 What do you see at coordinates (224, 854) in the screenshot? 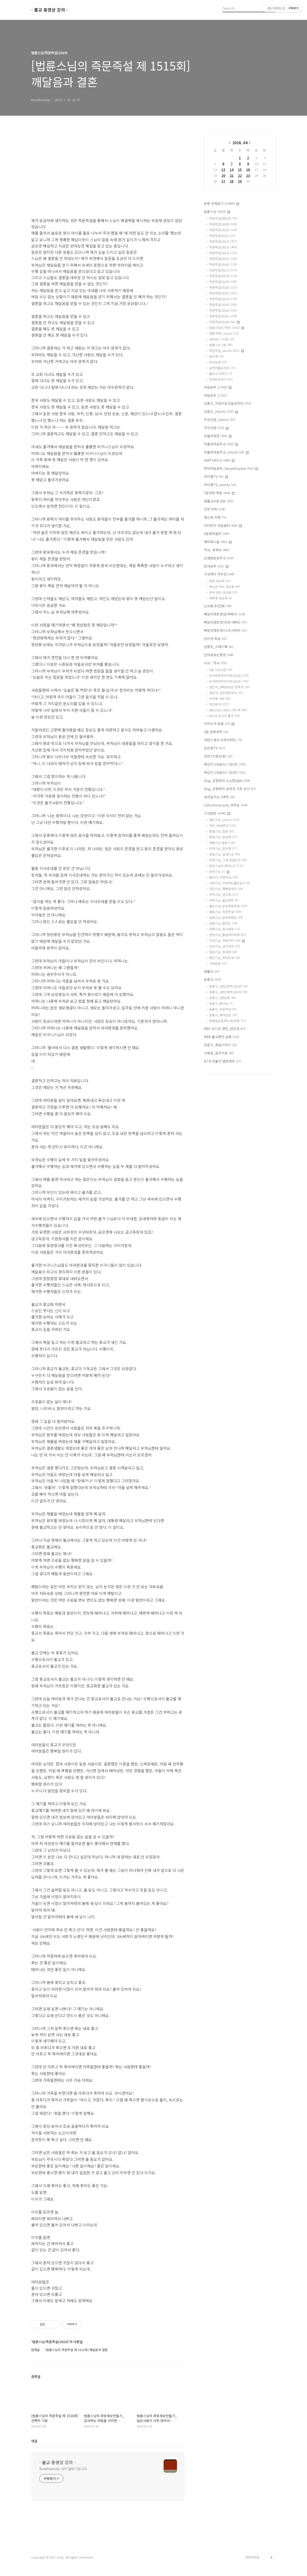
I see `동훈스님_일대시교` at bounding box center [224, 854].